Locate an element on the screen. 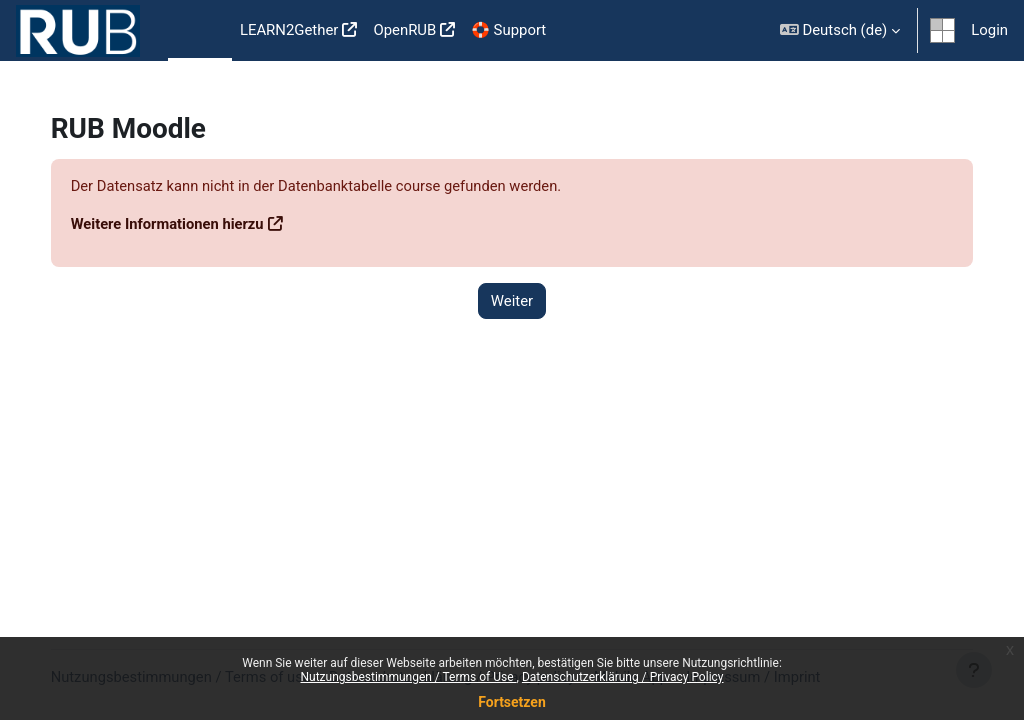 The height and width of the screenshot is (720, 1024). 🛟 Support [menuitem] is located at coordinates (508, 30).